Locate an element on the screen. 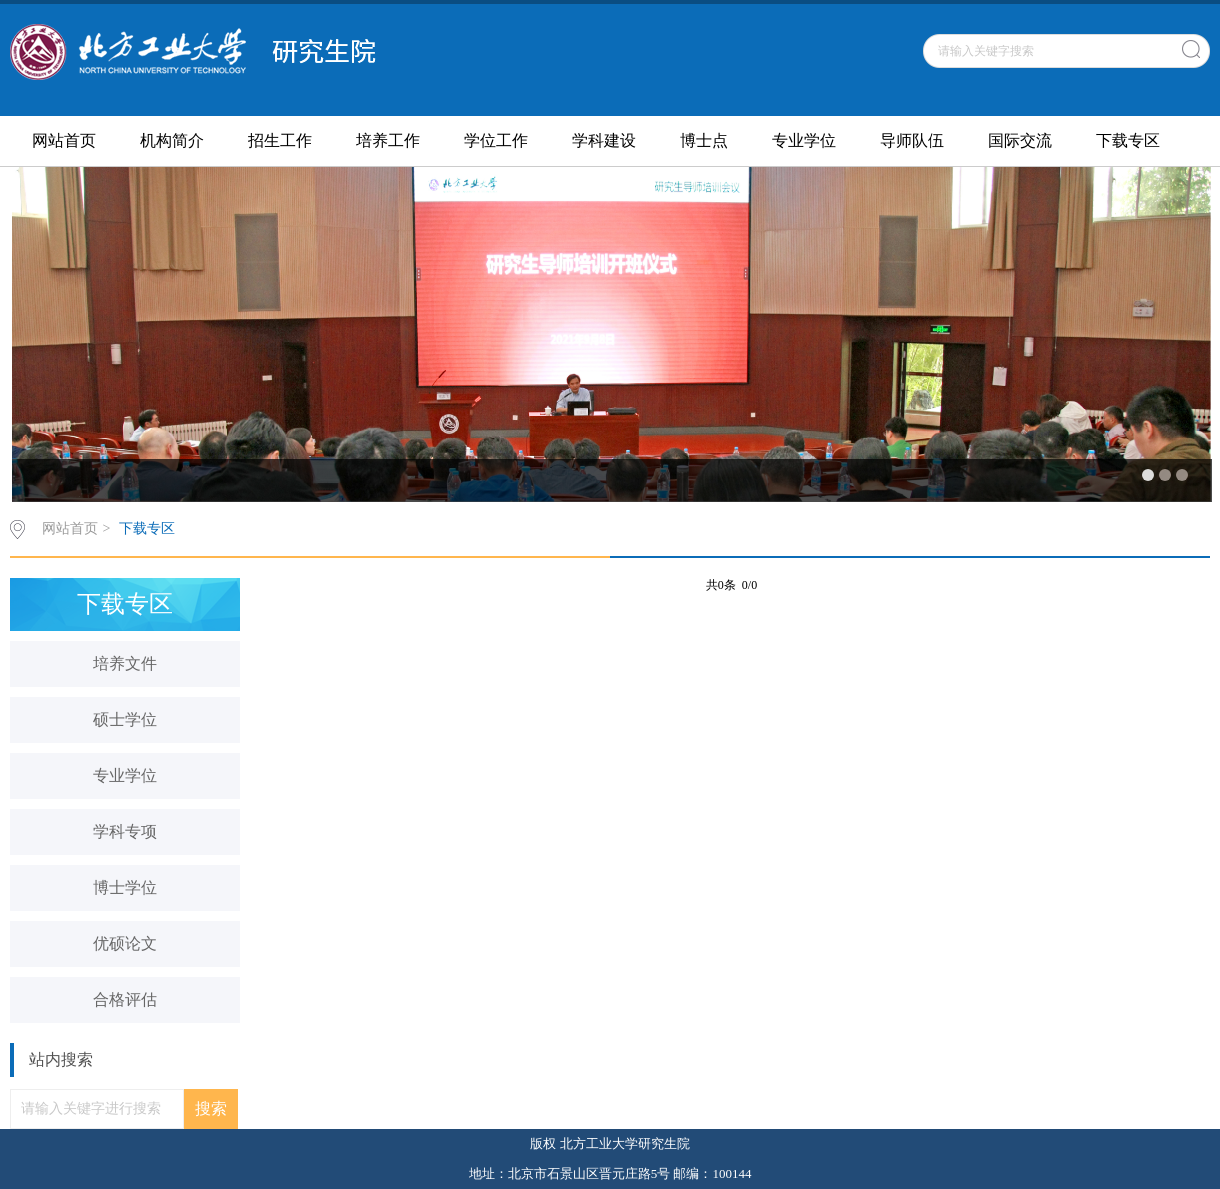 This screenshot has height=1189, width=1220. 学科专项 is located at coordinates (125, 831).